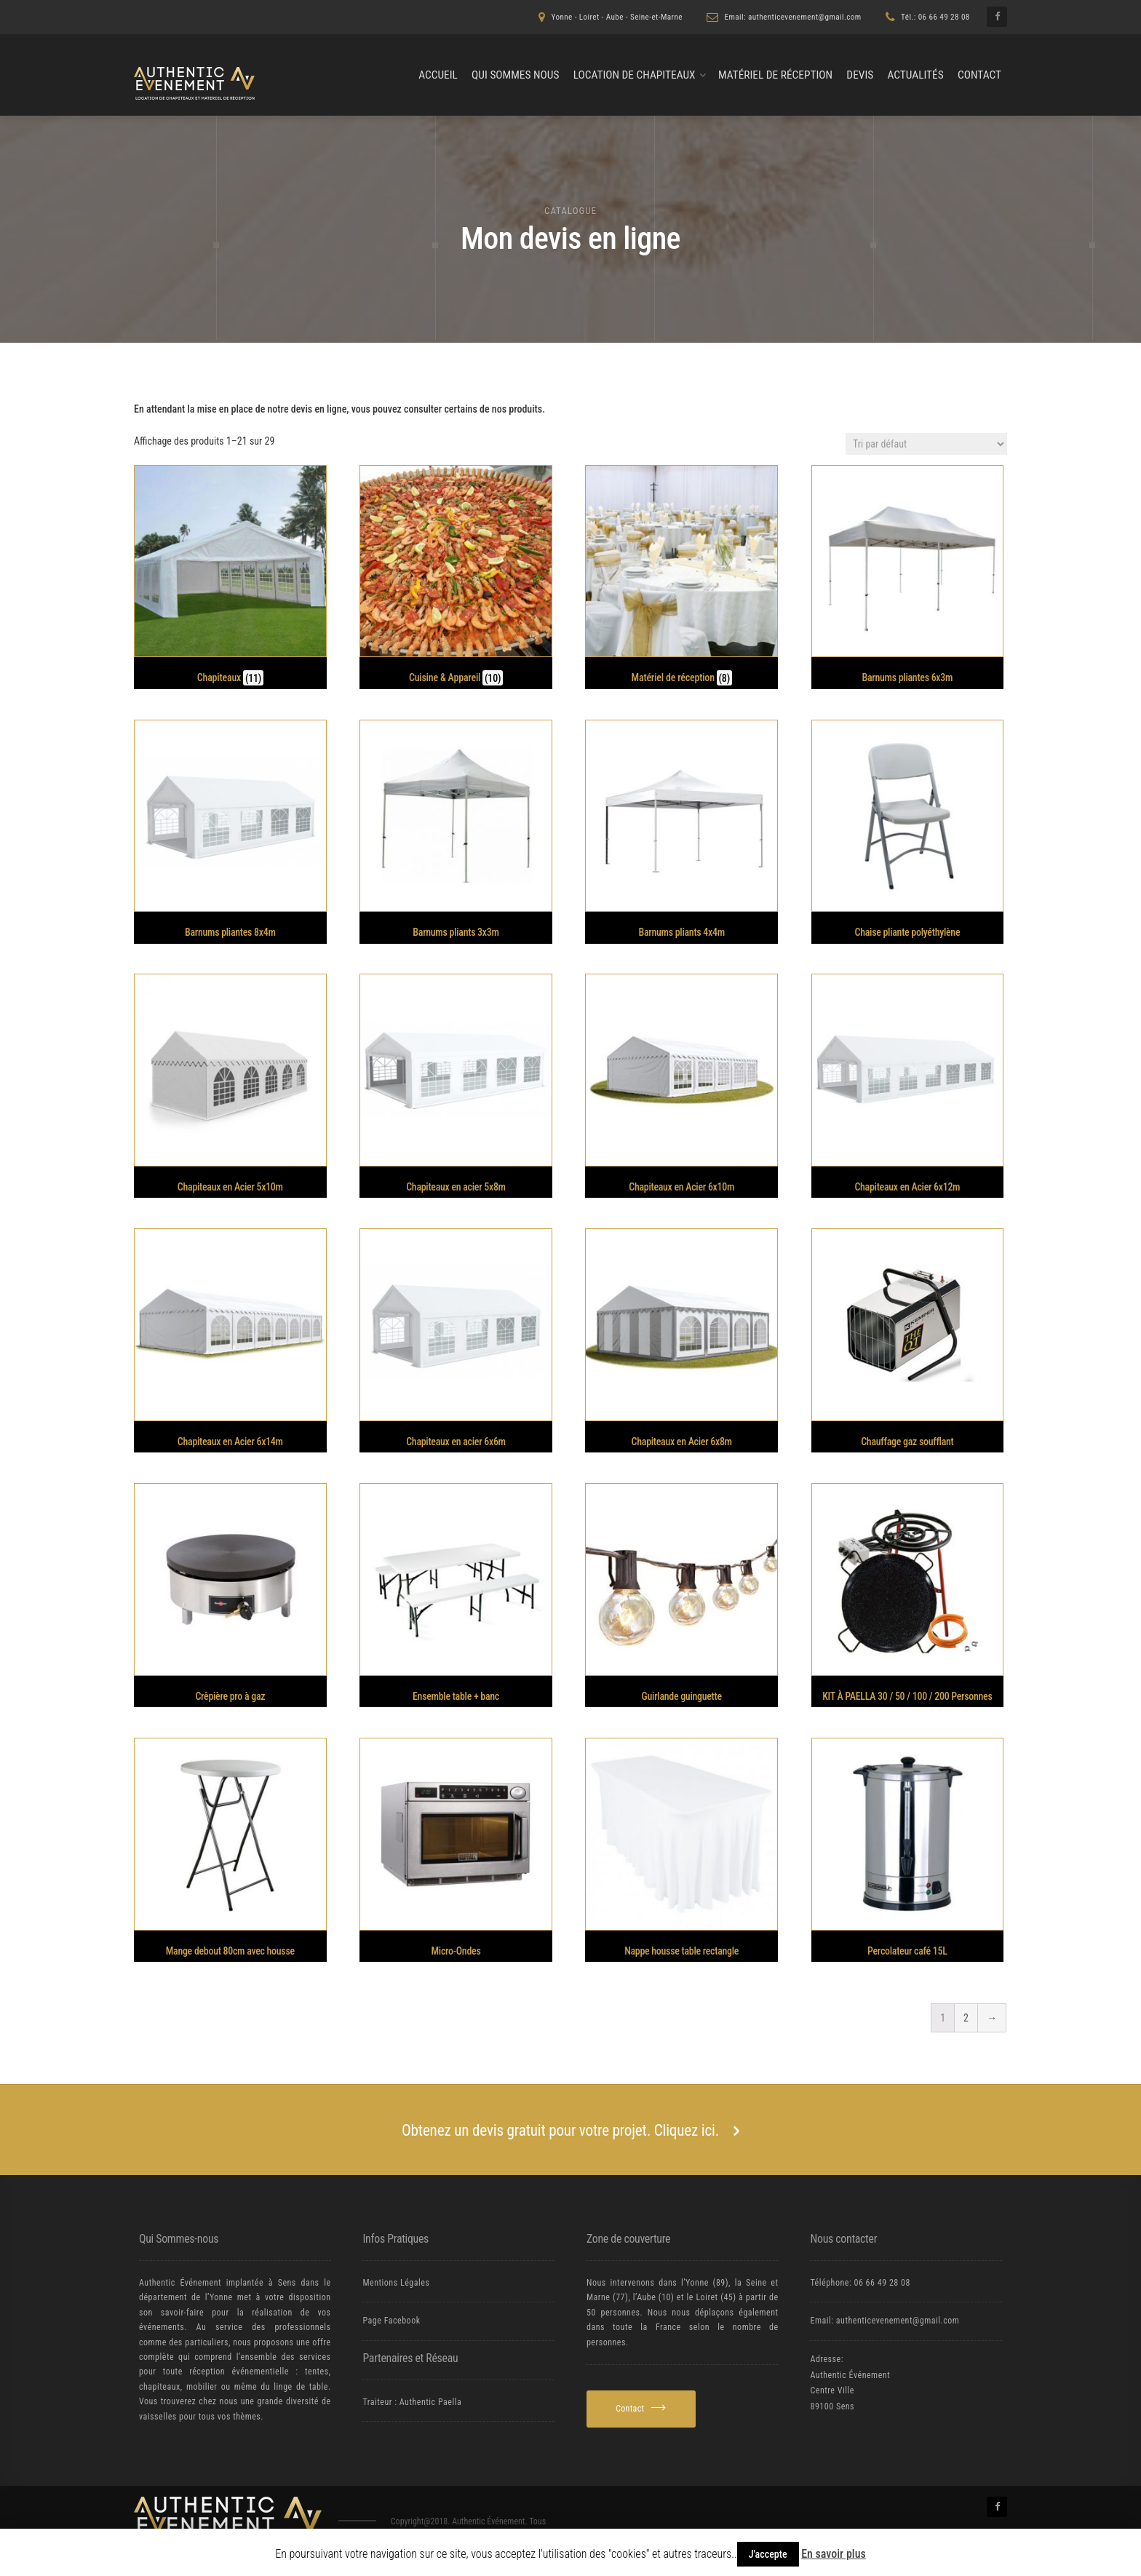 This screenshot has height=2576, width=1141. I want to click on Contact, so click(979, 75).